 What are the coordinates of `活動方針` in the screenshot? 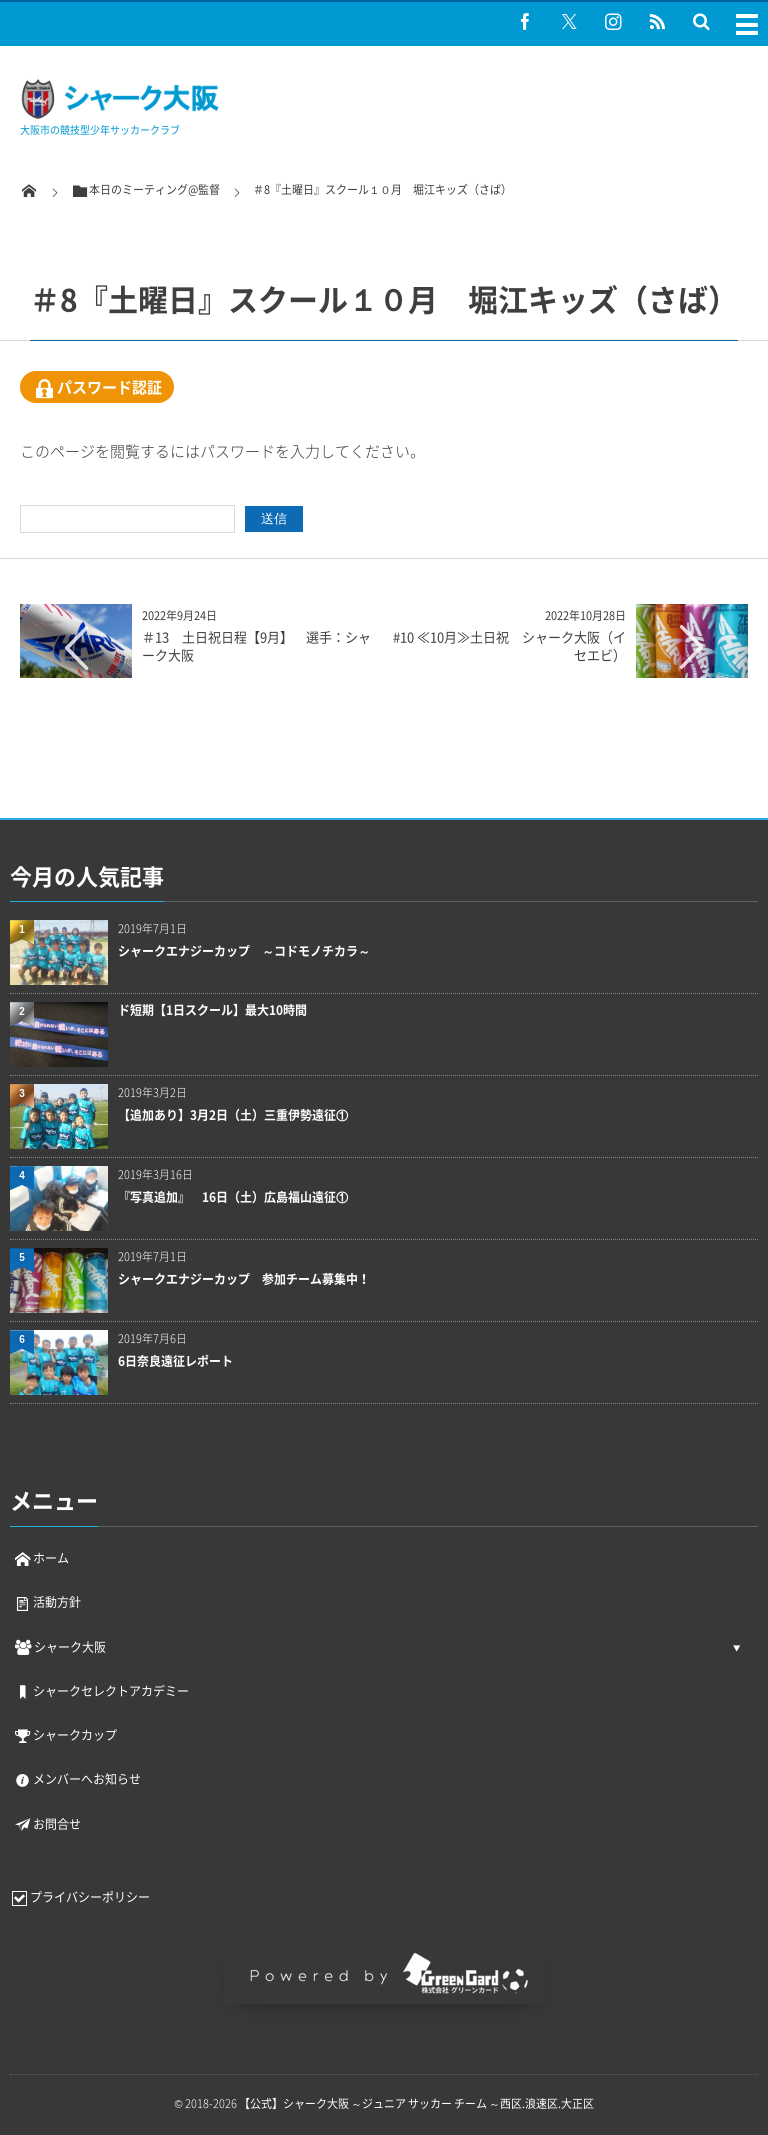 It's located at (47, 1602).